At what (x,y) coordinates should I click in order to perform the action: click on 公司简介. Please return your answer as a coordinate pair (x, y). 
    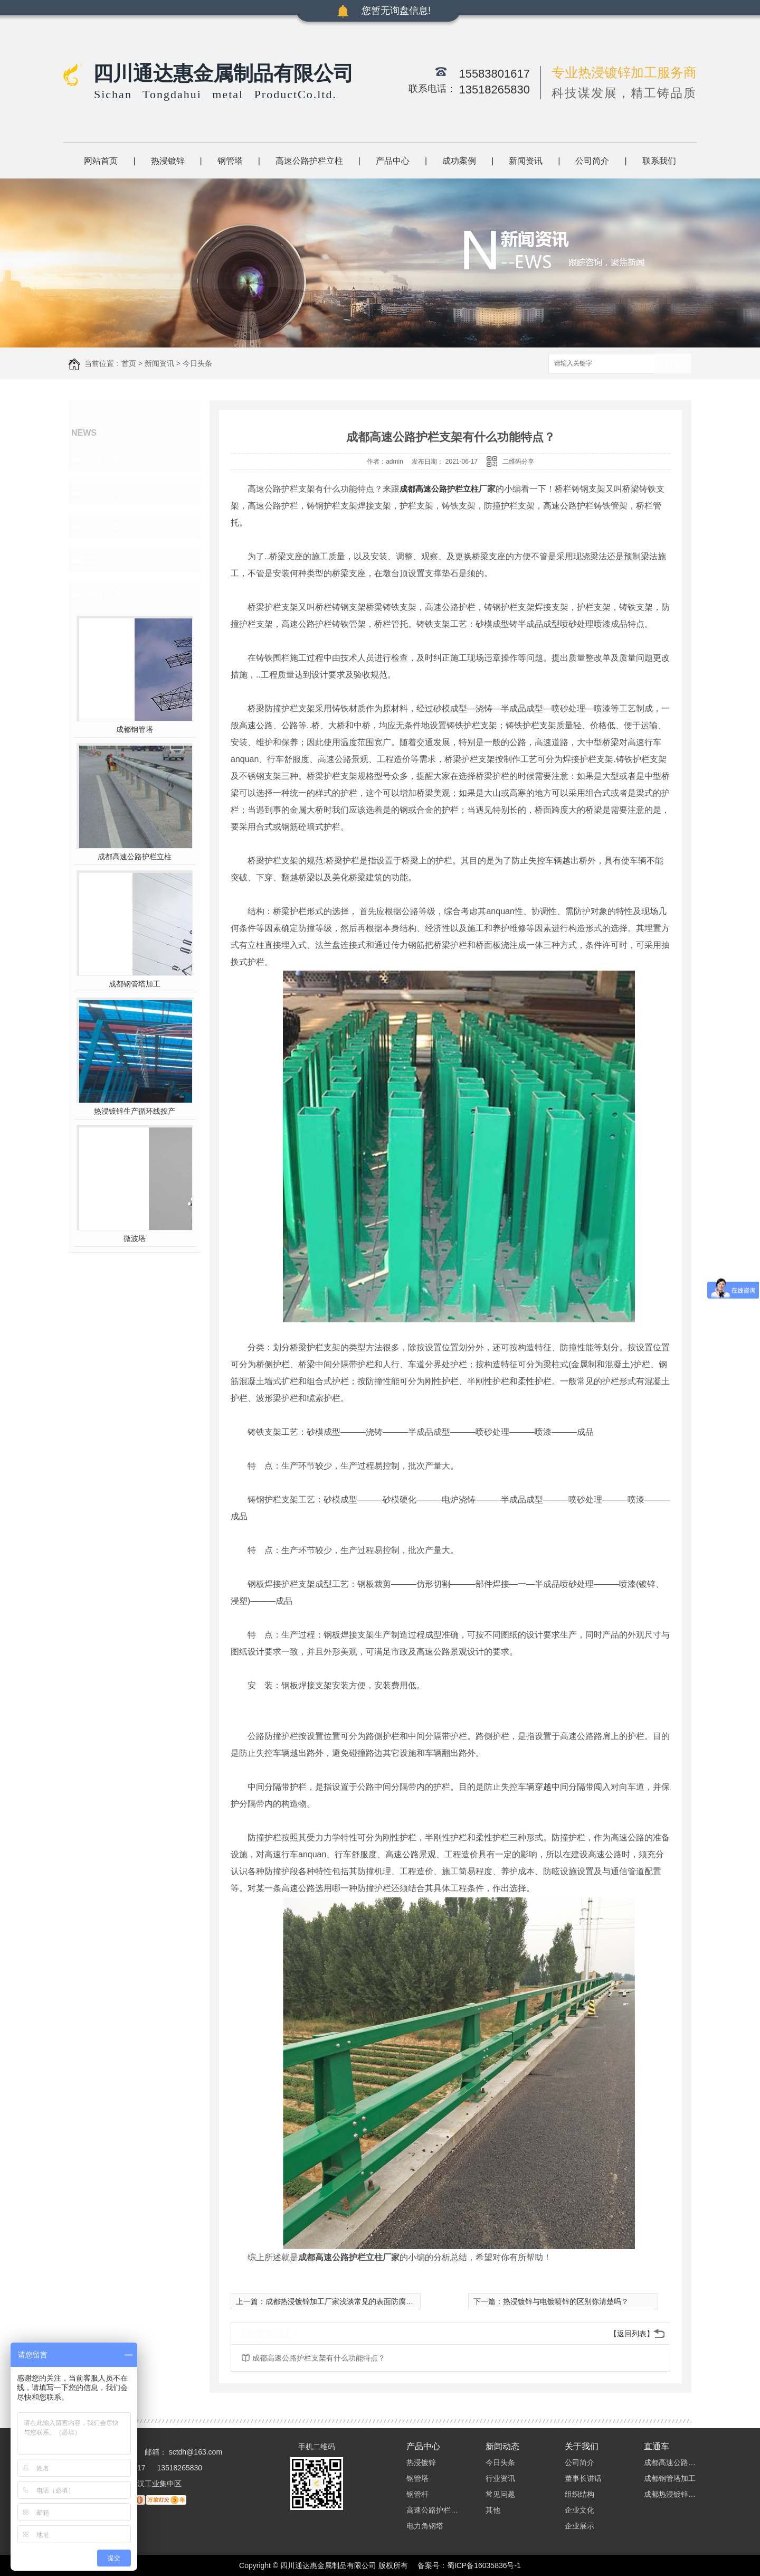
    Looking at the image, I should click on (592, 160).